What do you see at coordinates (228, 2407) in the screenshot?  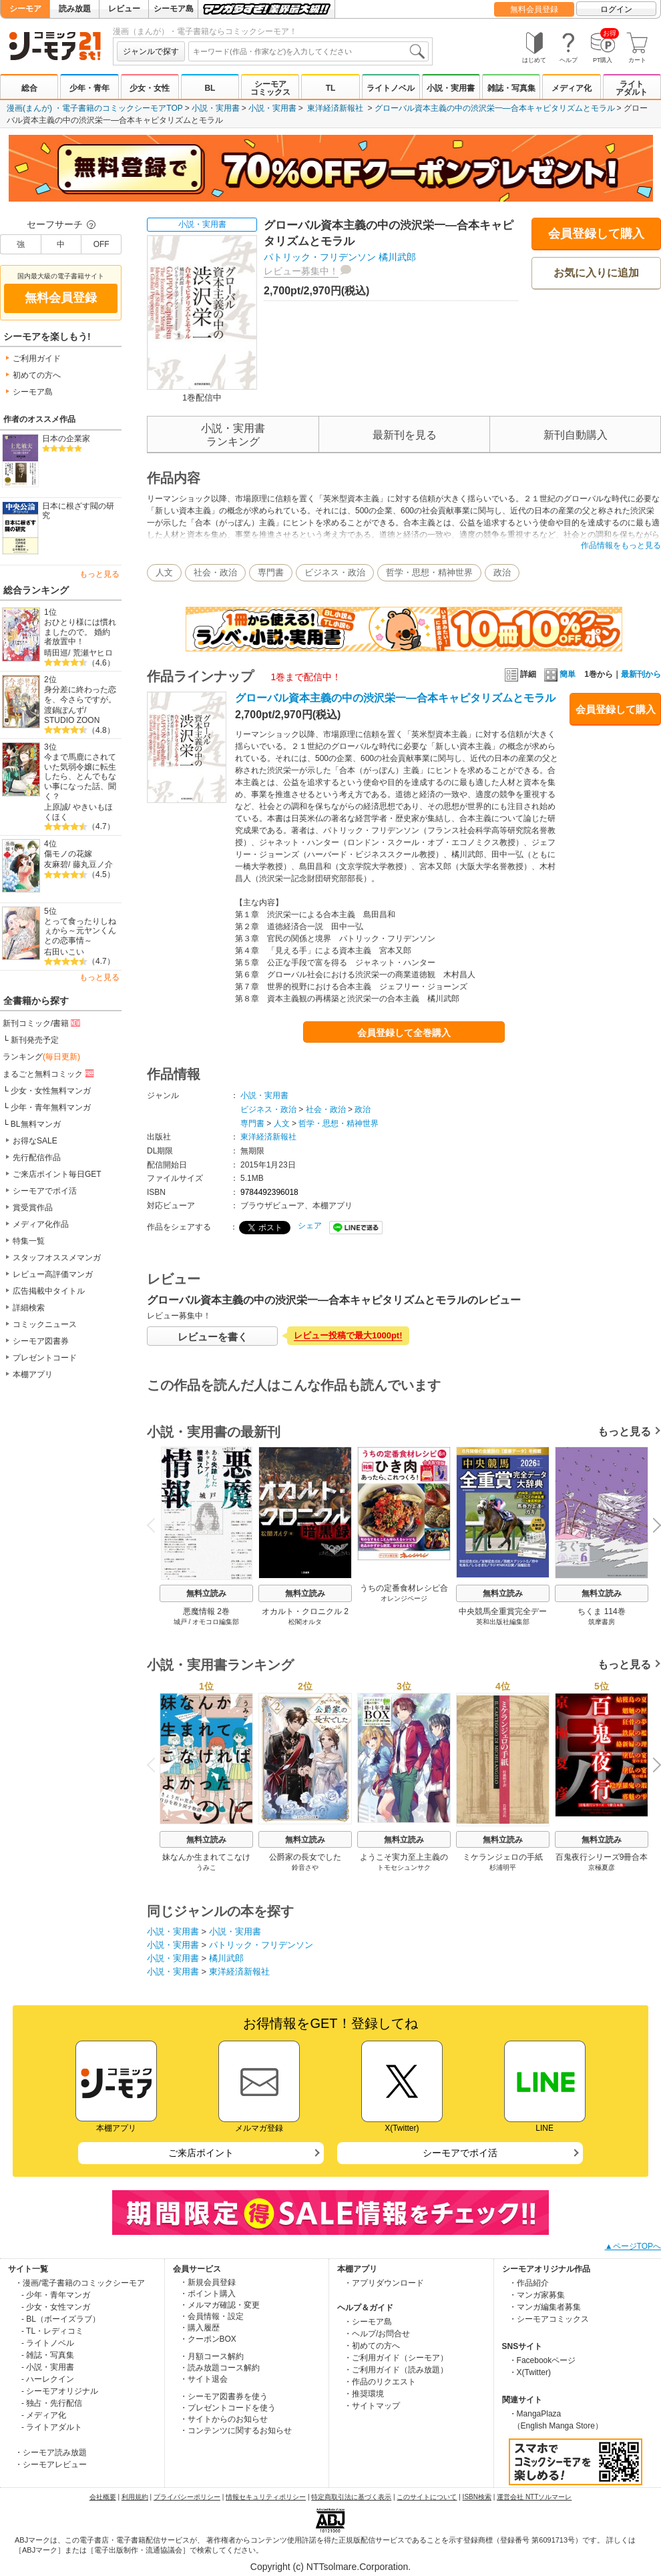 I see `・プレゼントコードを使う` at bounding box center [228, 2407].